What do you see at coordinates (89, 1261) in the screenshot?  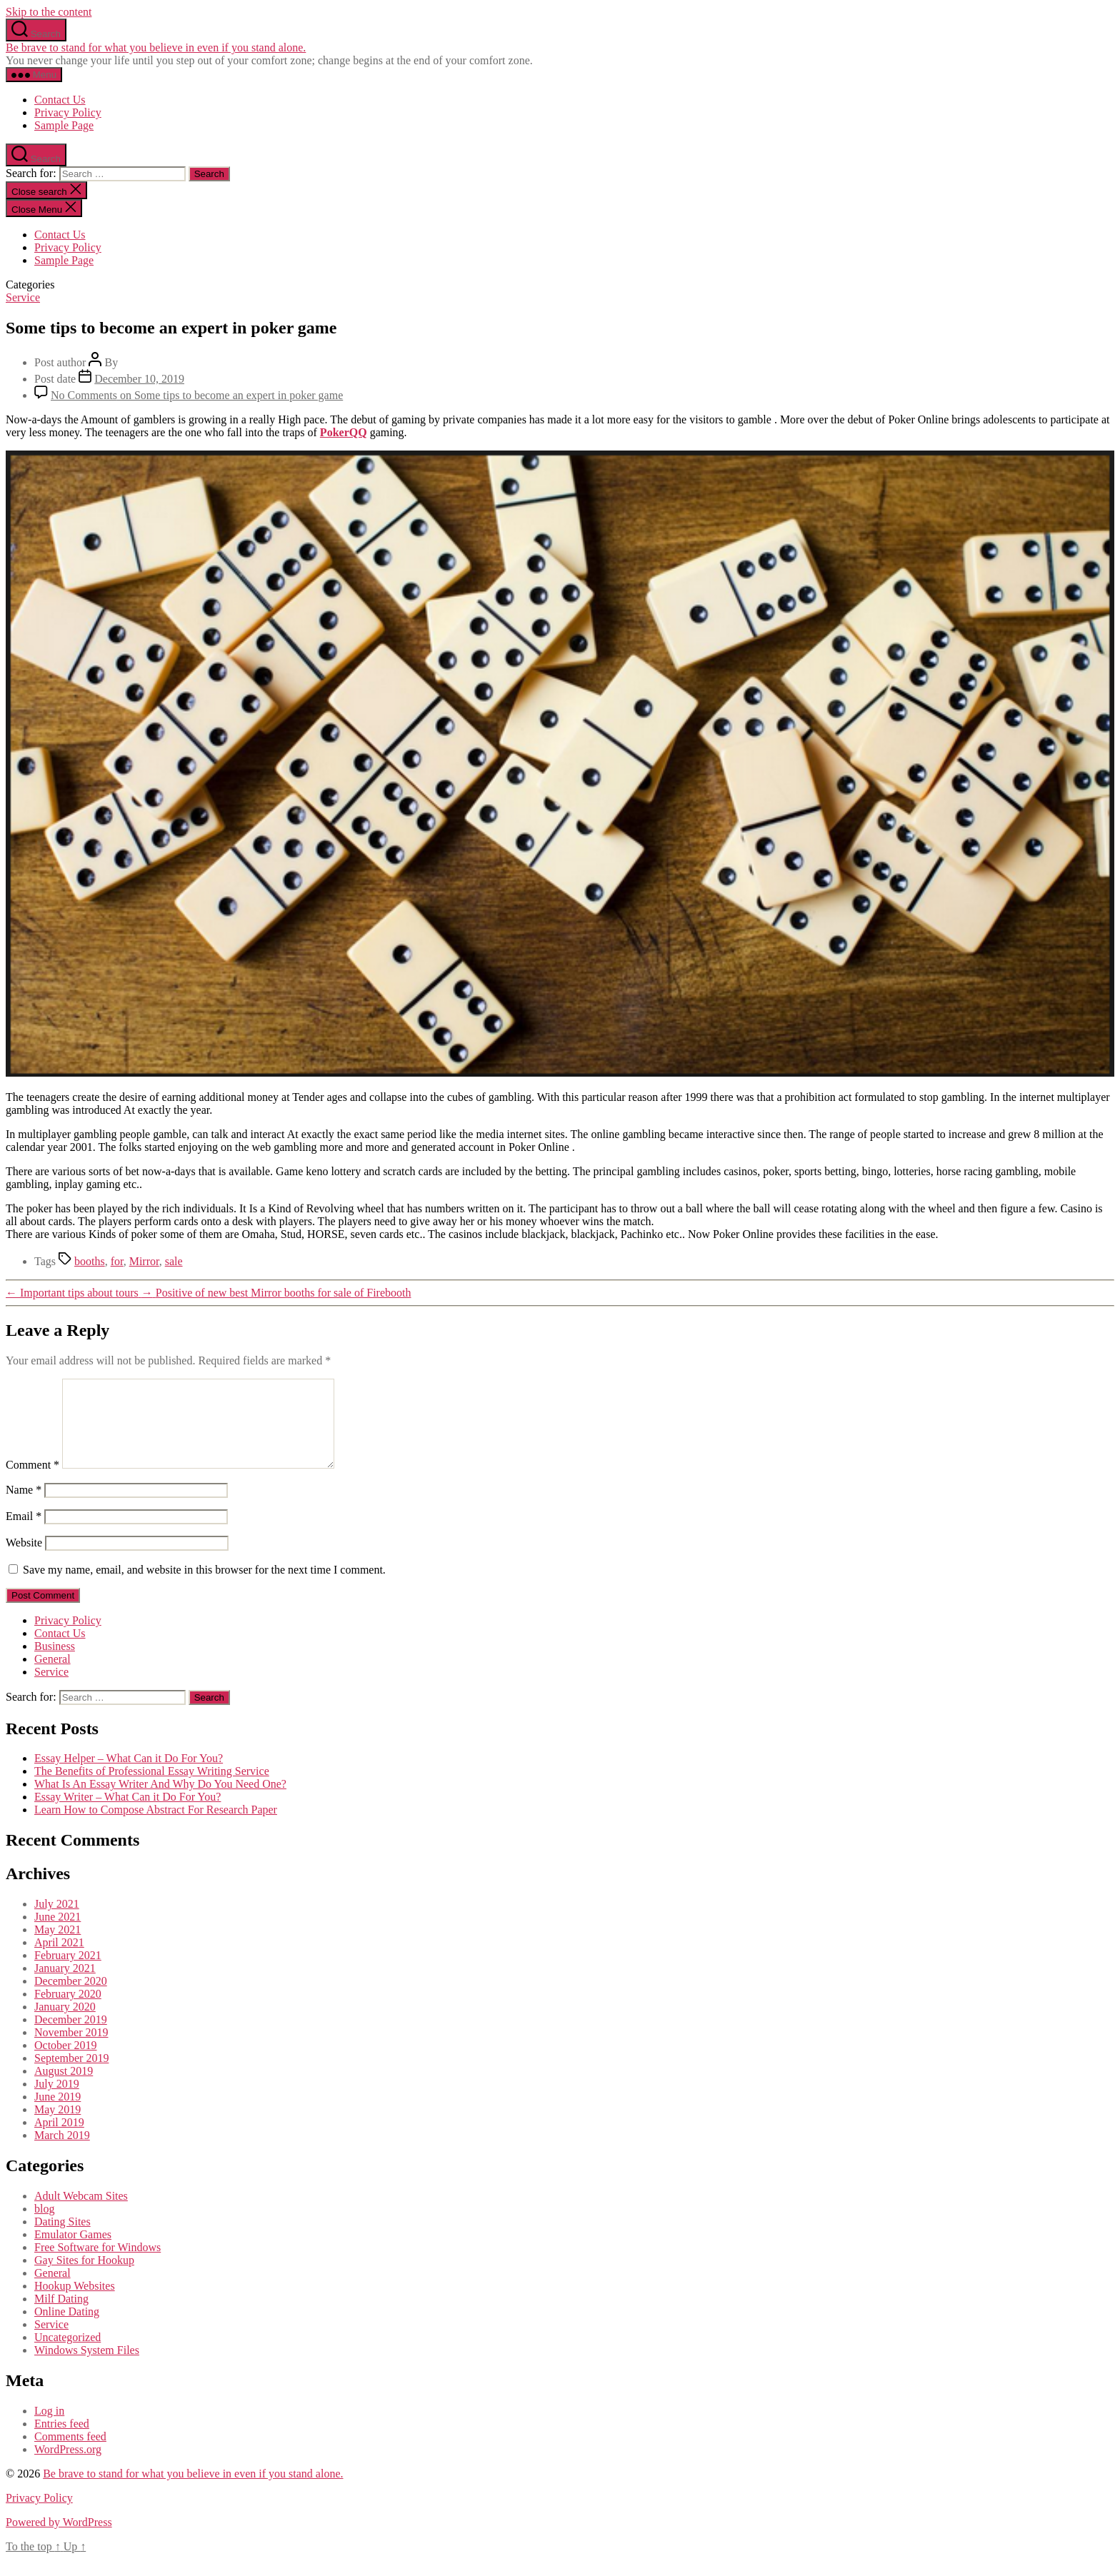 I see `booths` at bounding box center [89, 1261].